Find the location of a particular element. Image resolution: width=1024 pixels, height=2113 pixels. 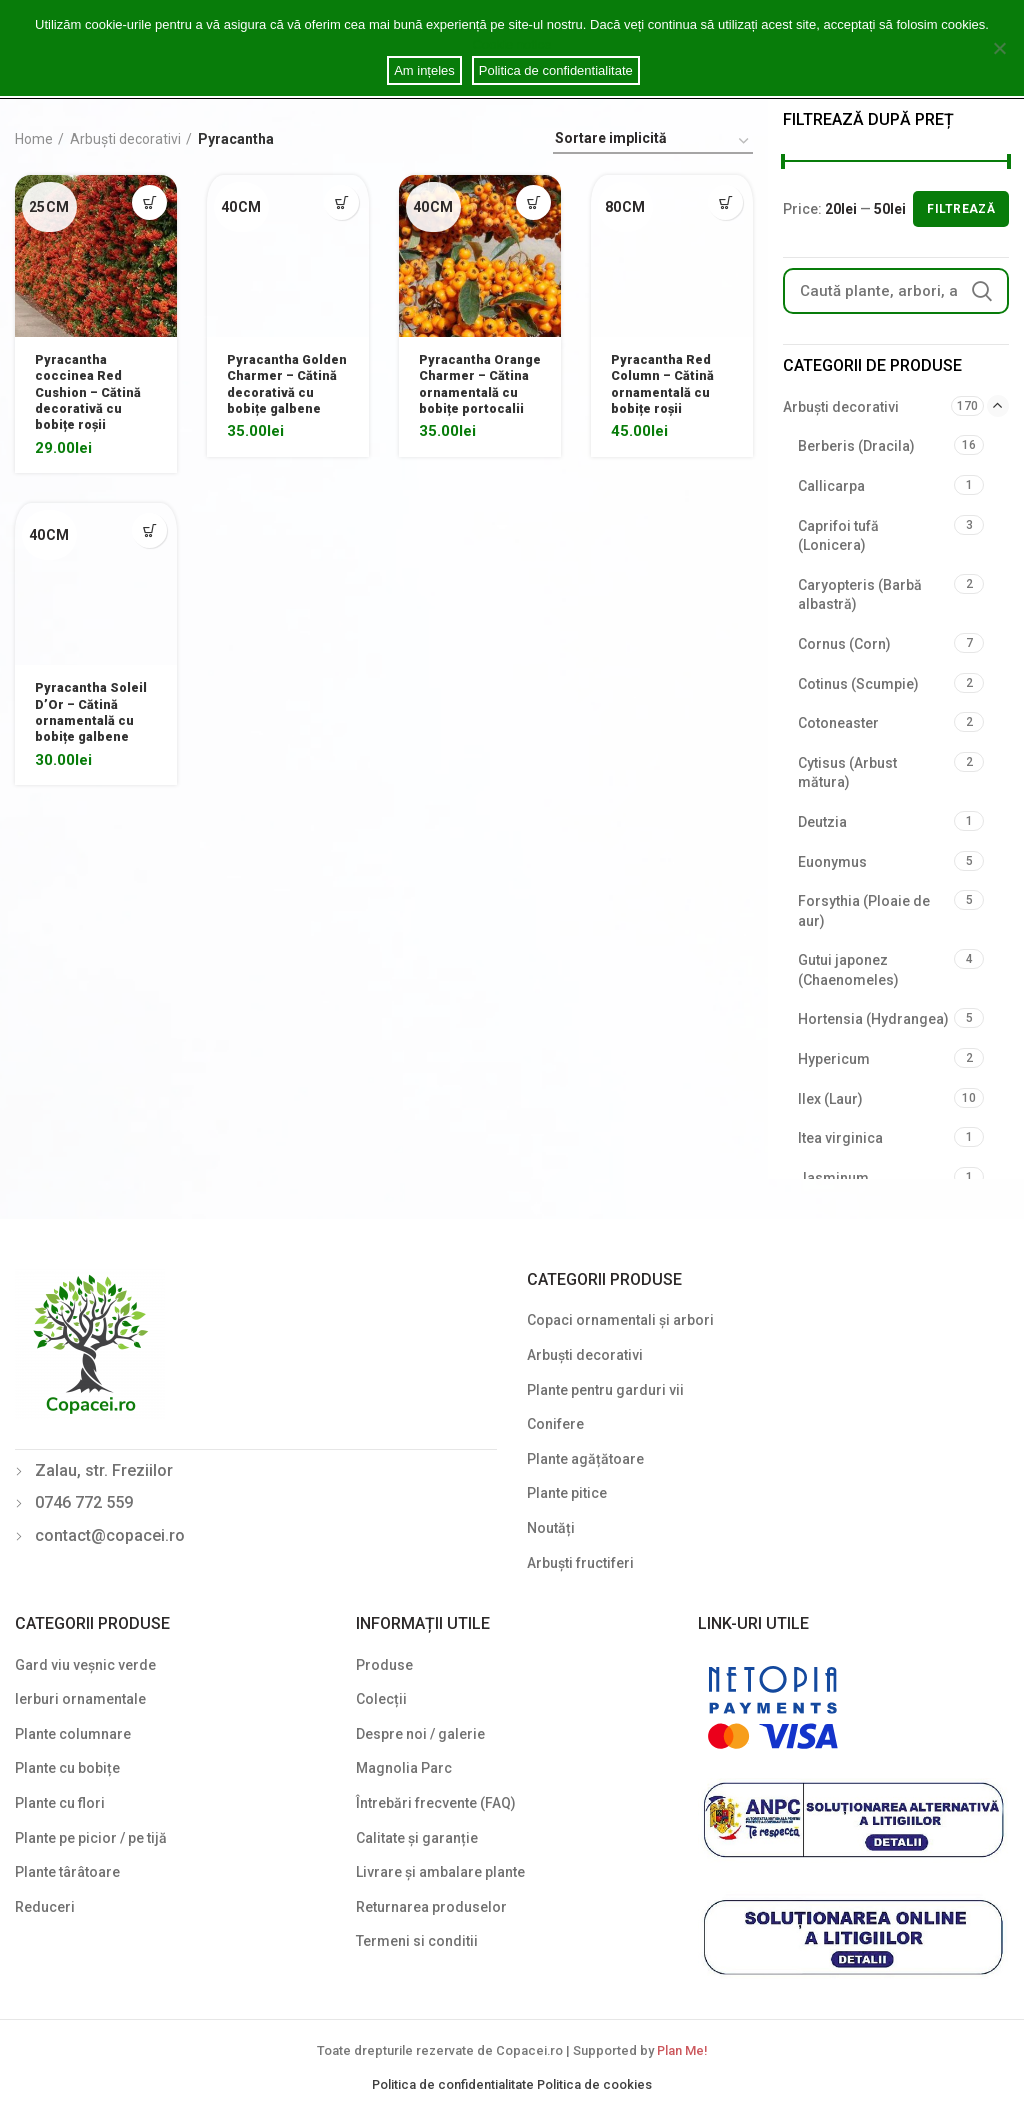

Copaci ornamentali și arbori is located at coordinates (620, 1320).